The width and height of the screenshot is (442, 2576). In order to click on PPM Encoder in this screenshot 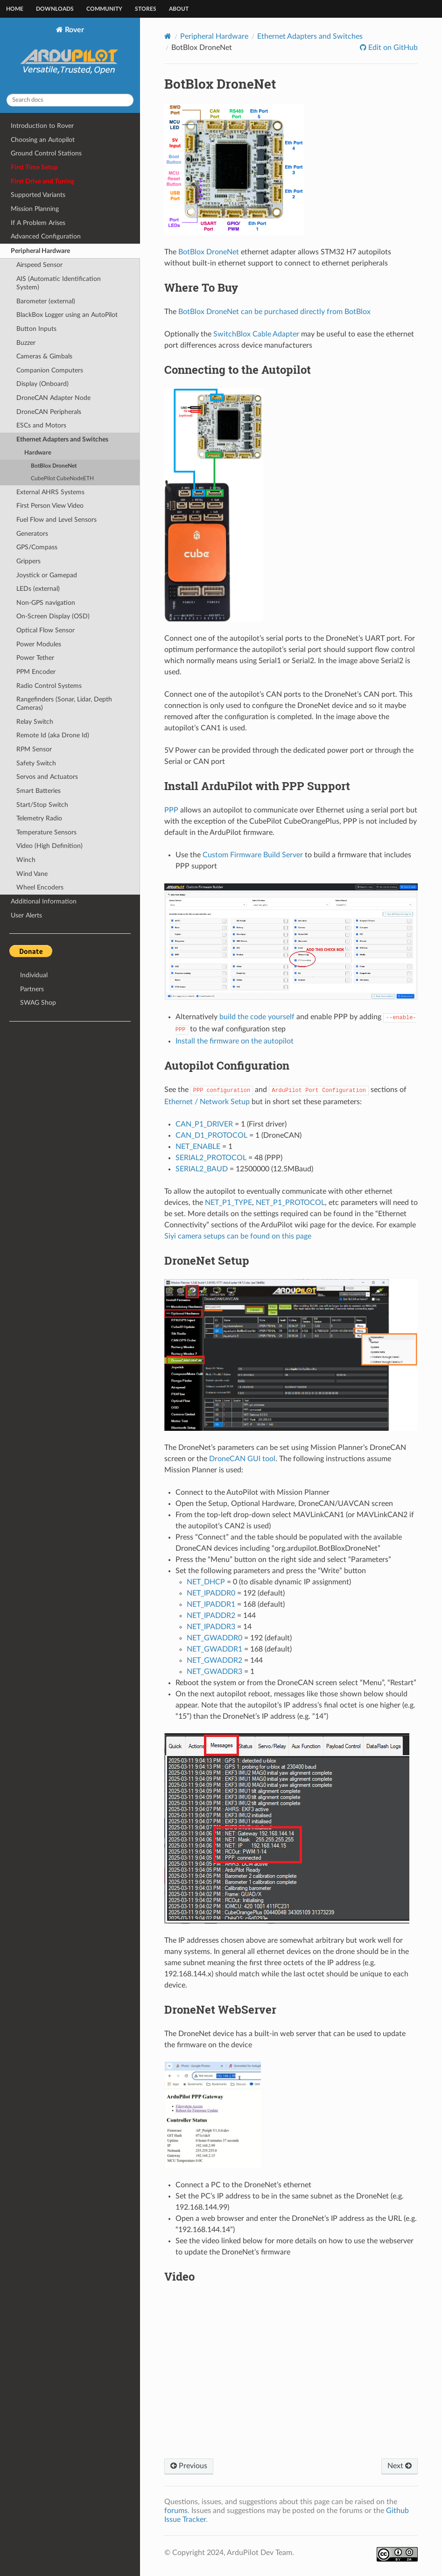, I will do `click(36, 671)`.